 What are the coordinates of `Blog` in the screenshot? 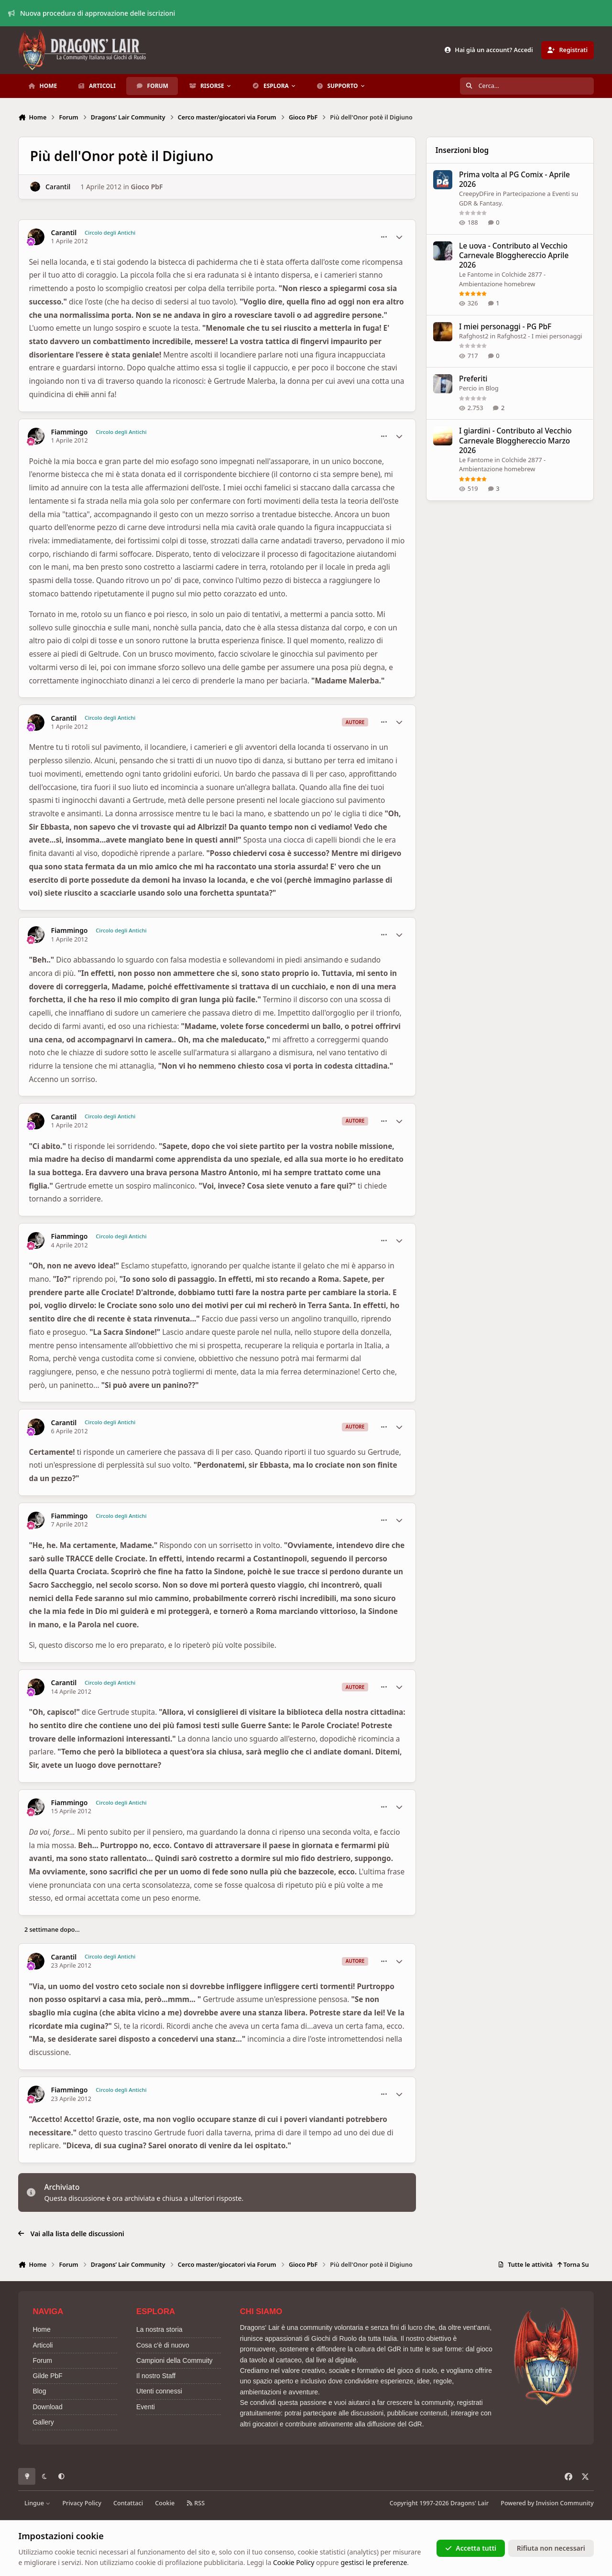 It's located at (492, 388).